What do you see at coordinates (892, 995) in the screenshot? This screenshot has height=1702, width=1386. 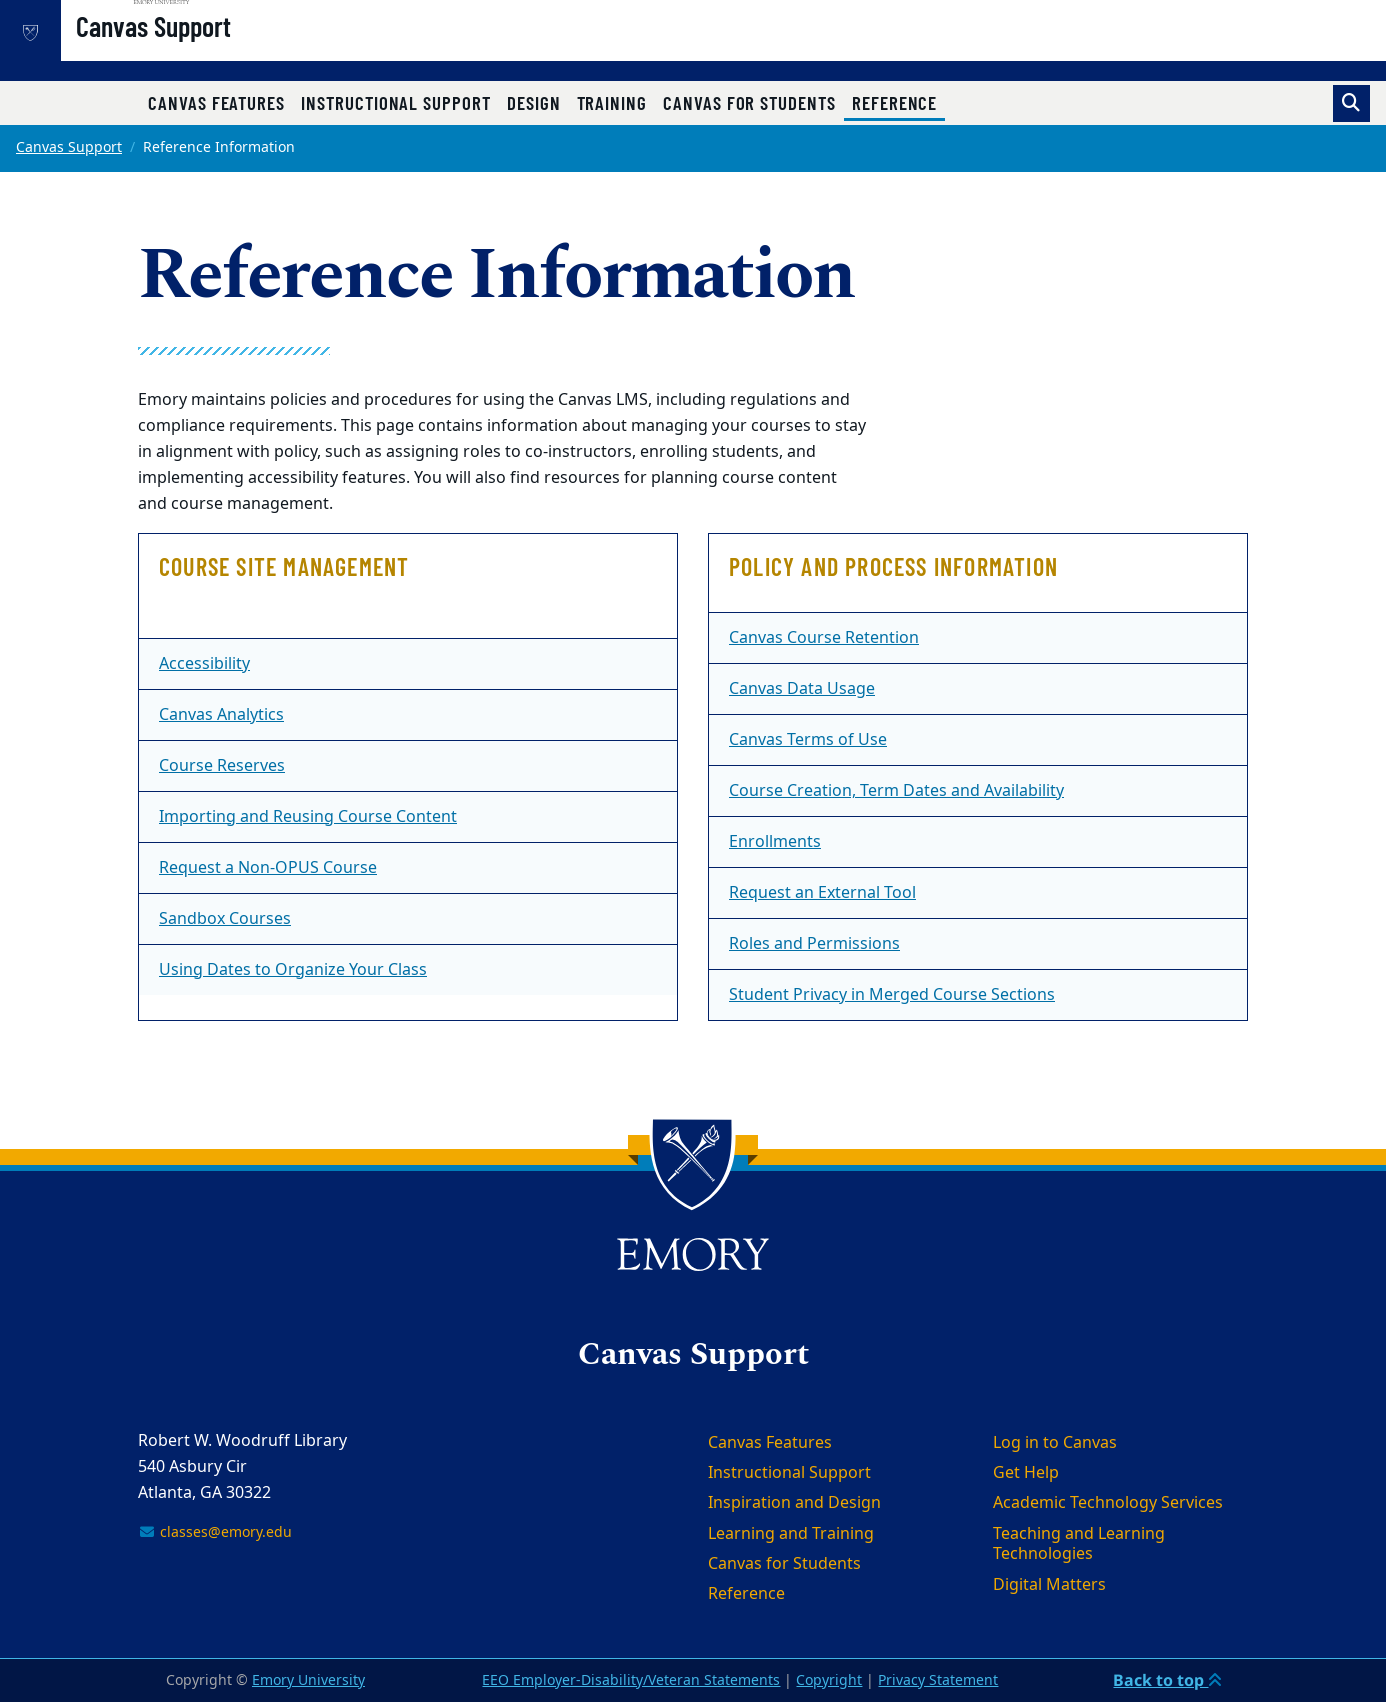 I see `Student Privacy in Merged Course Sections` at bounding box center [892, 995].